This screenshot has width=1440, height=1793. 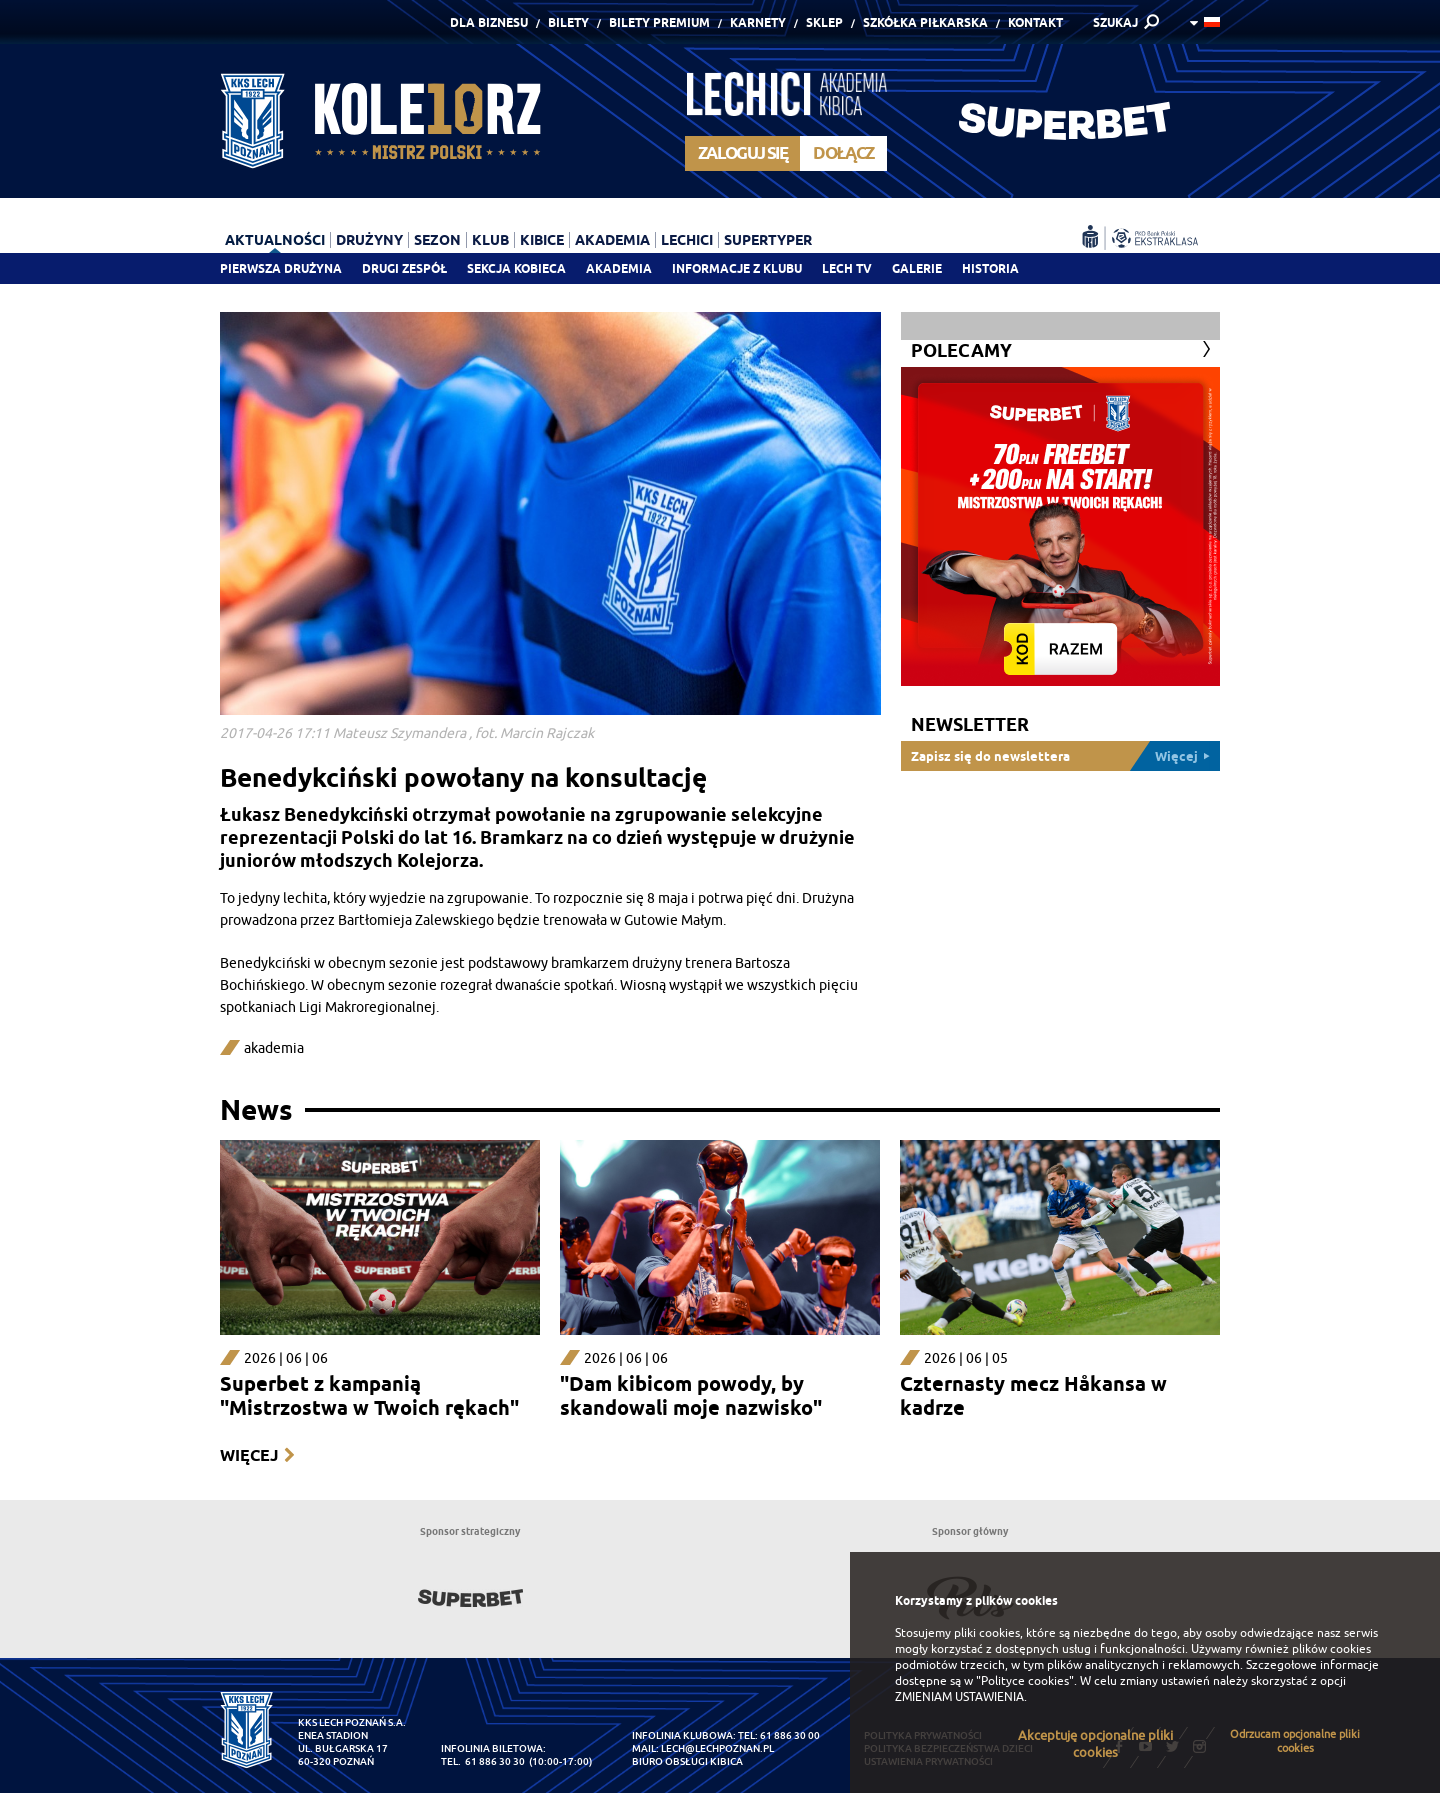 What do you see at coordinates (249, 1455) in the screenshot?
I see `Więcej` at bounding box center [249, 1455].